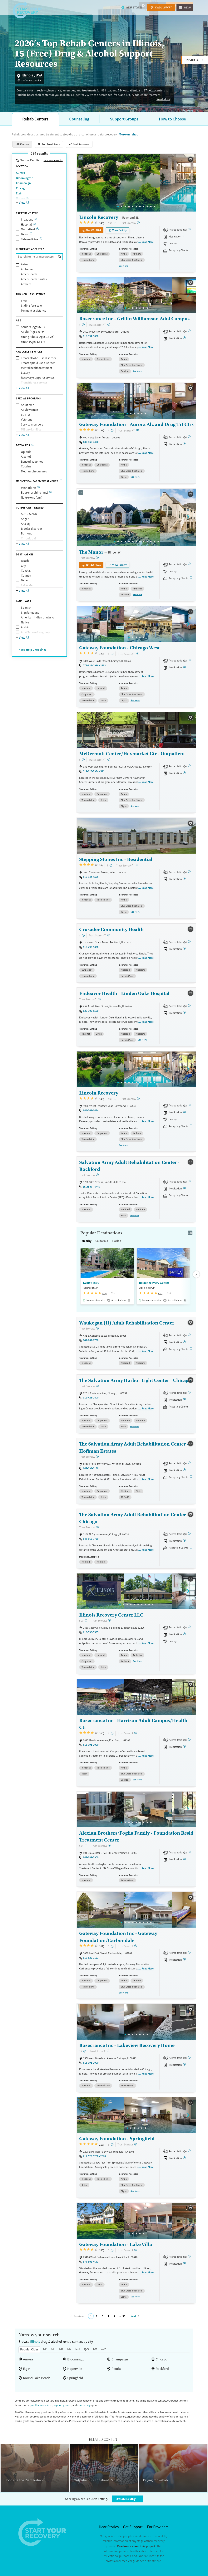 The image size is (208, 2576). What do you see at coordinates (33, 311) in the screenshot?
I see `Payment assistance` at bounding box center [33, 311].